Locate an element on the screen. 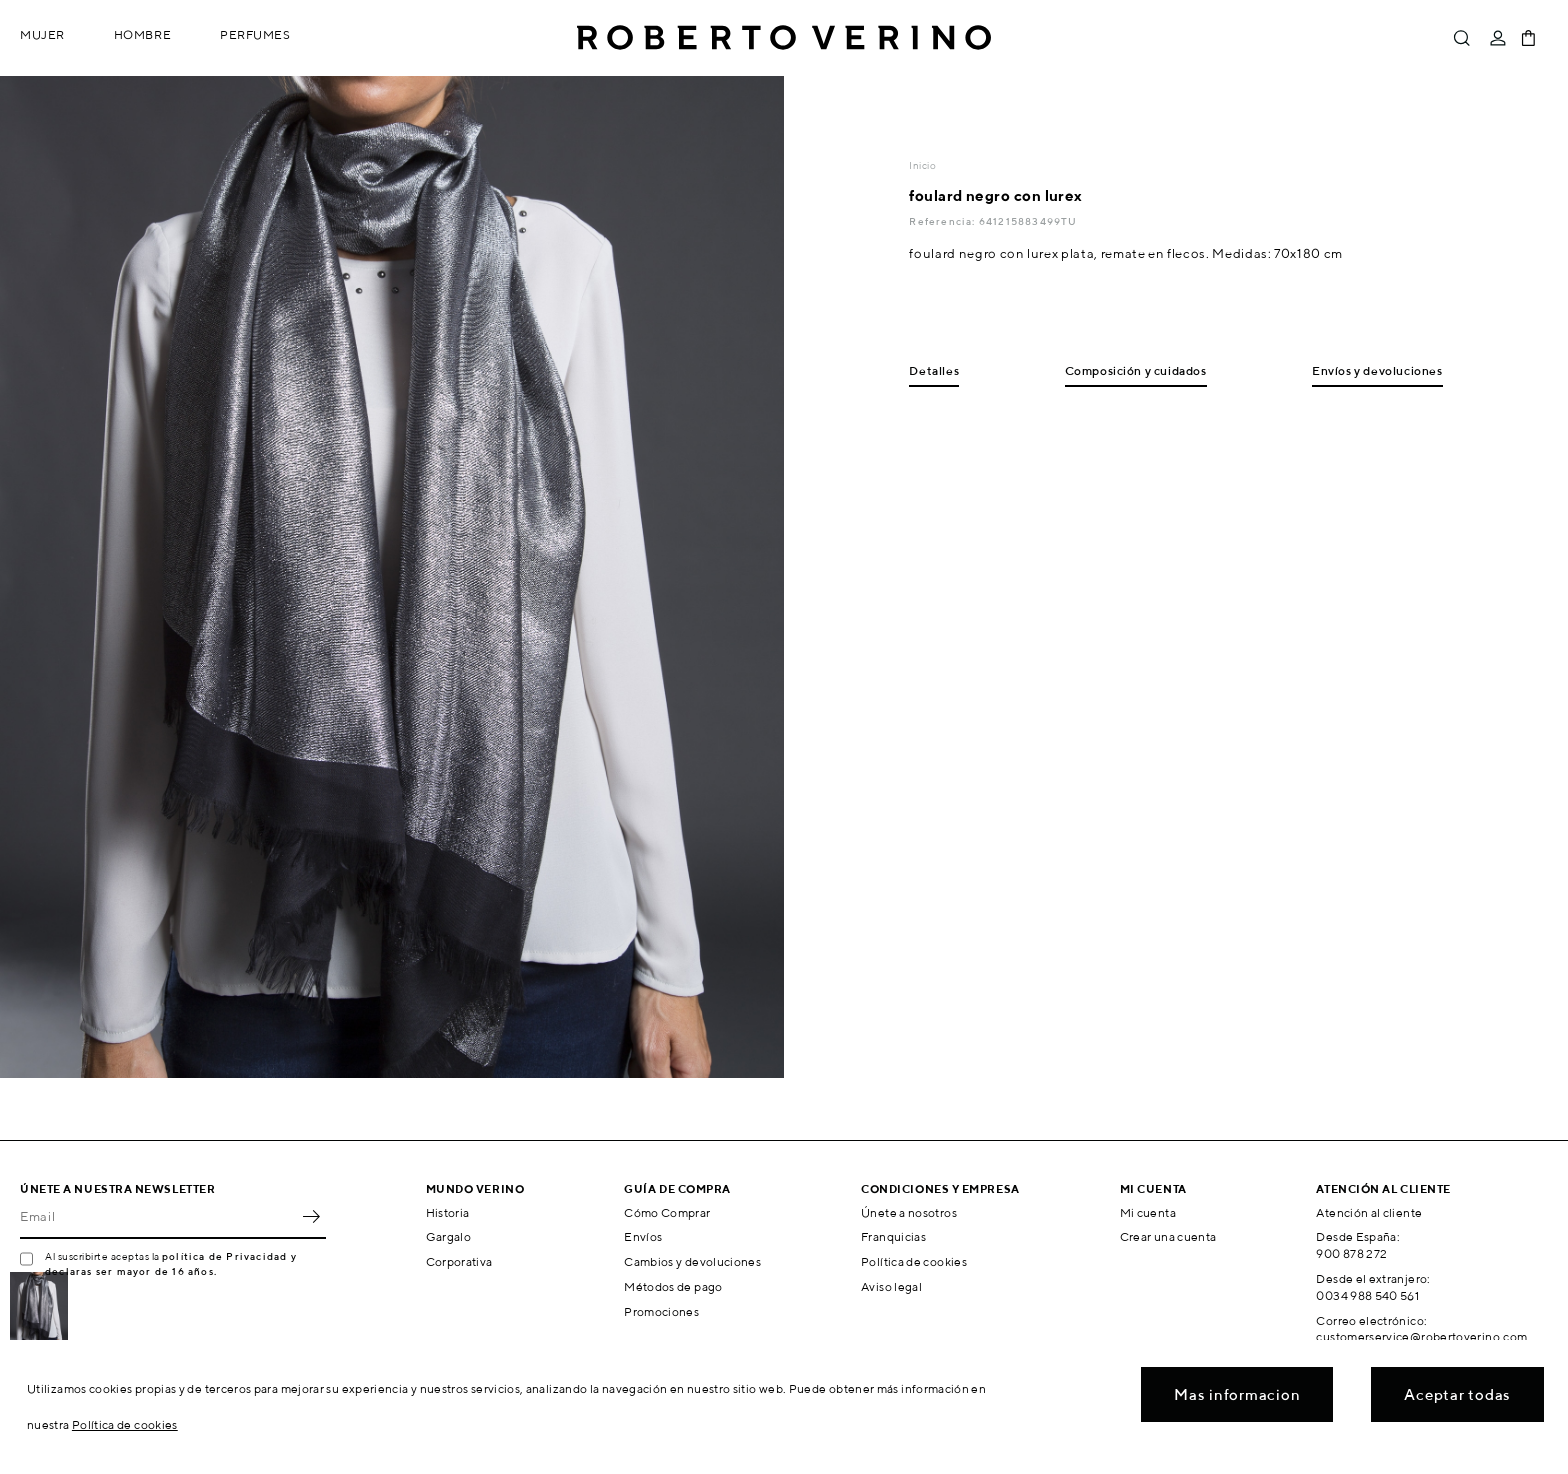 The width and height of the screenshot is (1568, 1474). Hombre is located at coordinates (142, 34).